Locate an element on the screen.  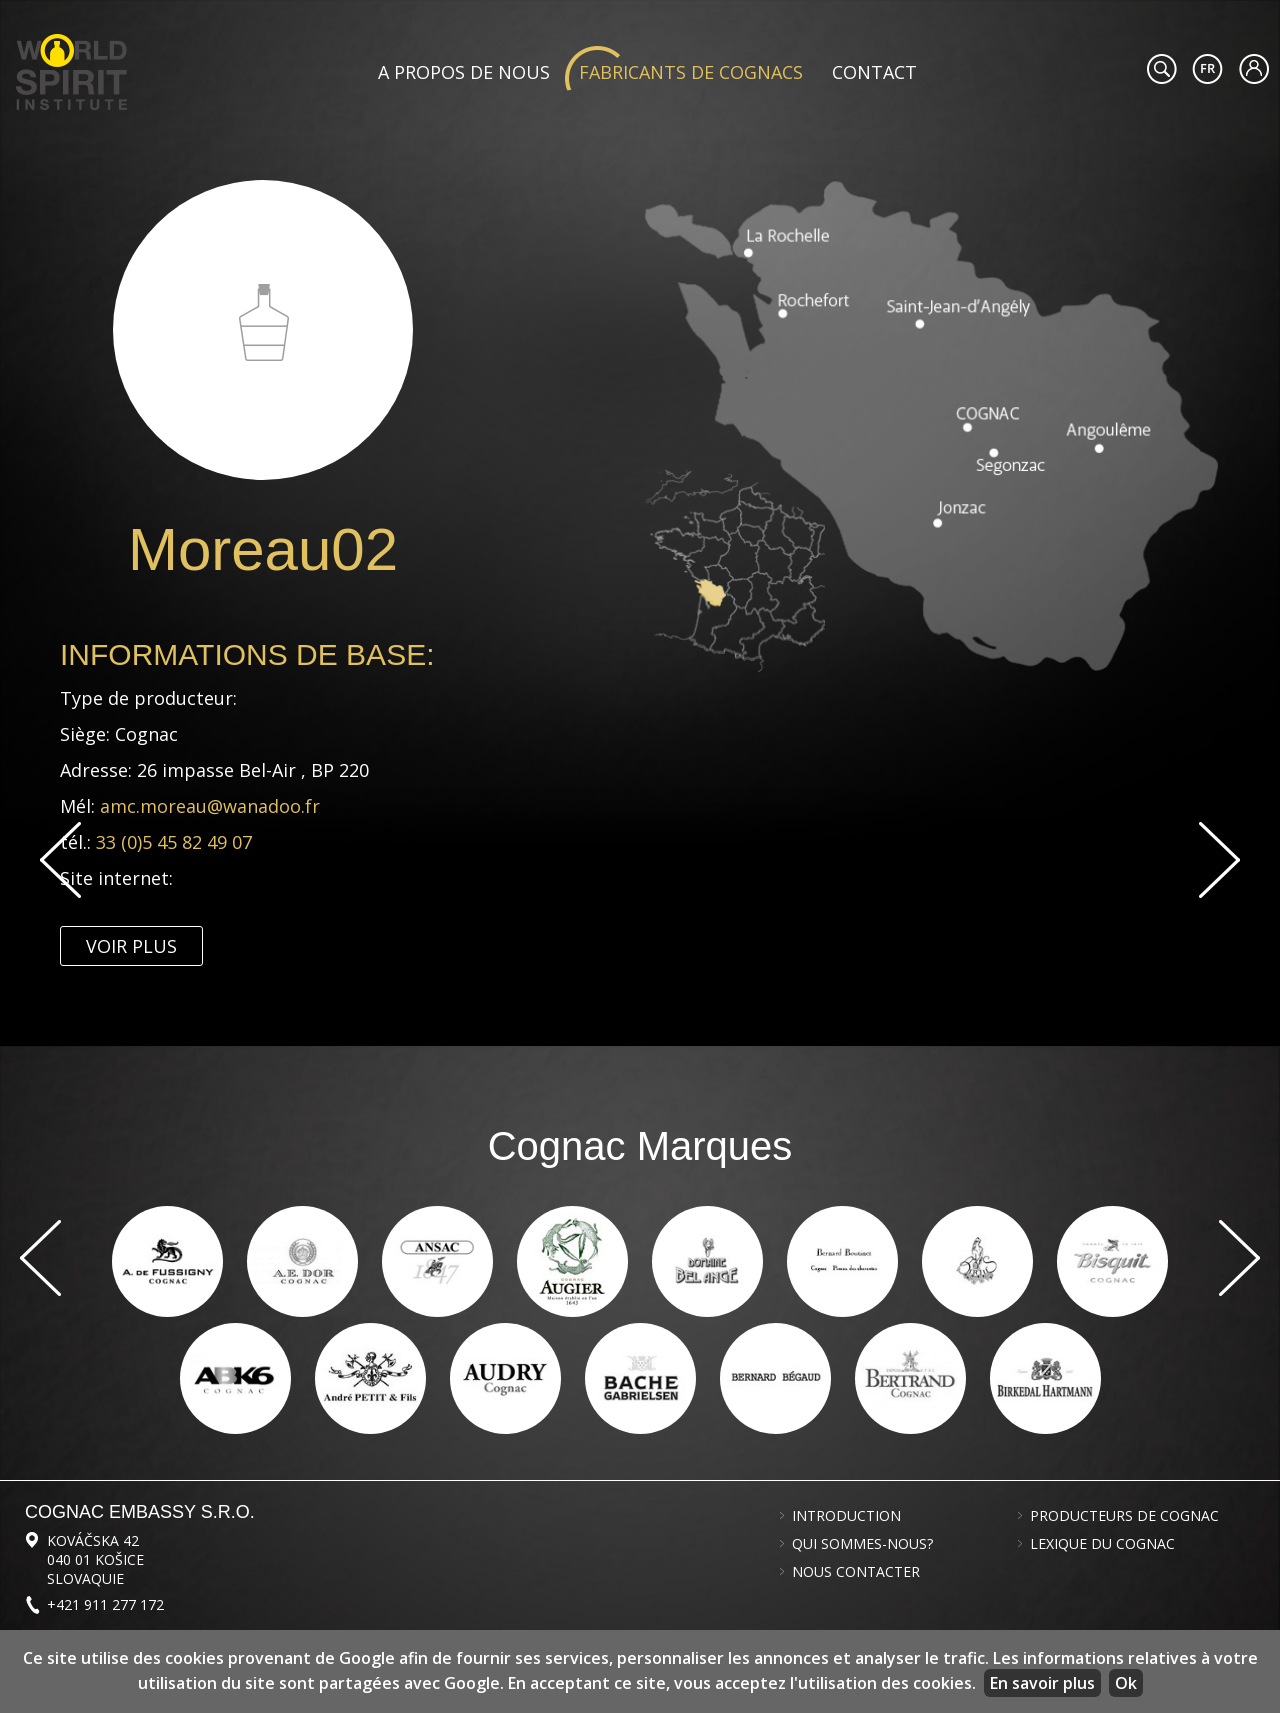
#languageobject.LanguageTitle# is located at coordinates (1207, 69).